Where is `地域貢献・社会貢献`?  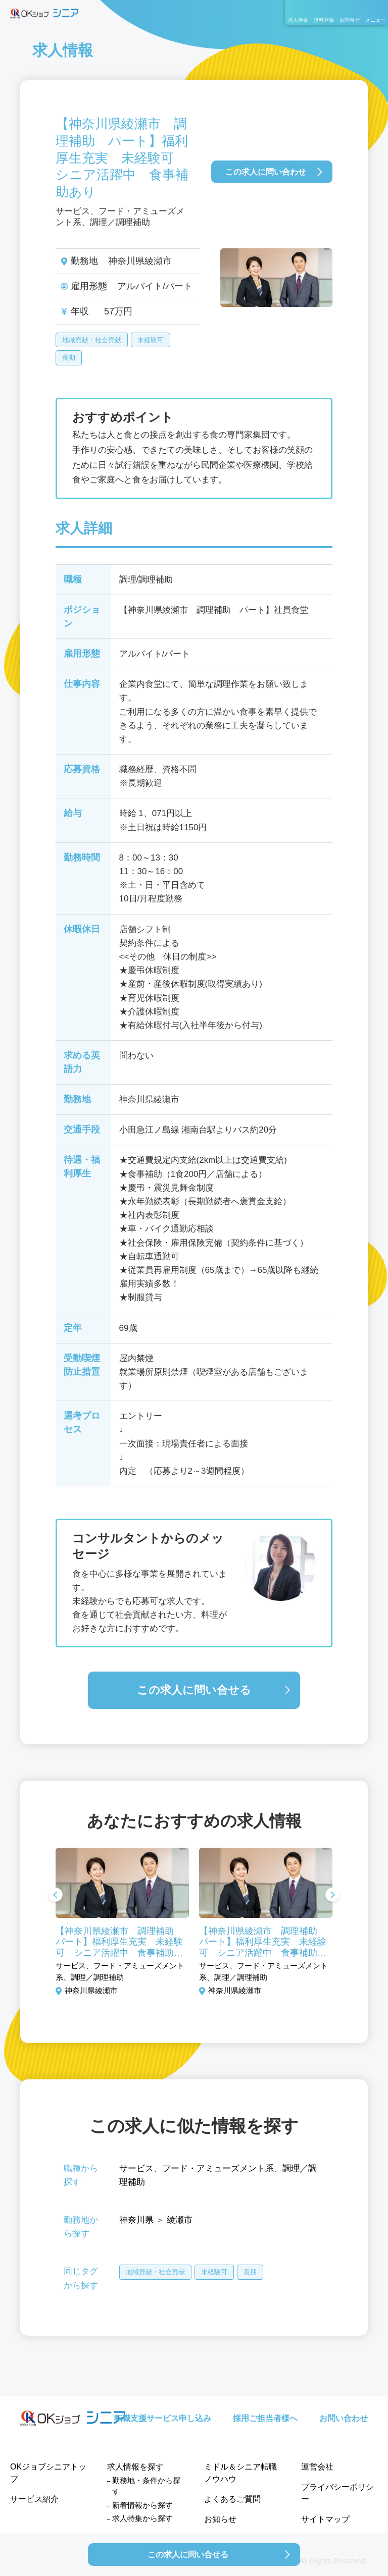 地域貢献・社会貢献 is located at coordinates (91, 340).